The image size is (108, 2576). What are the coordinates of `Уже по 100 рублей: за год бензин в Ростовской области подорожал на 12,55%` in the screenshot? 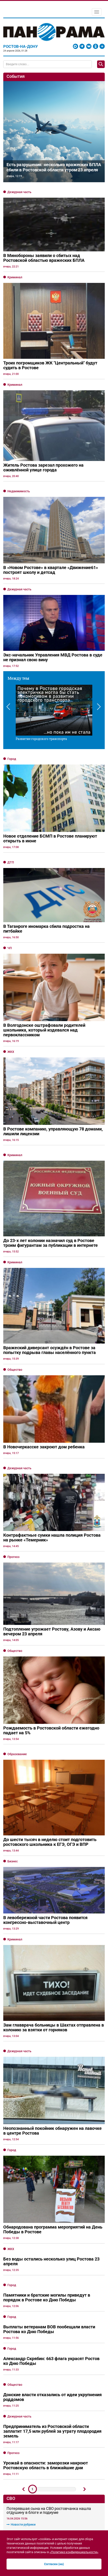 It's located at (50, 2243).